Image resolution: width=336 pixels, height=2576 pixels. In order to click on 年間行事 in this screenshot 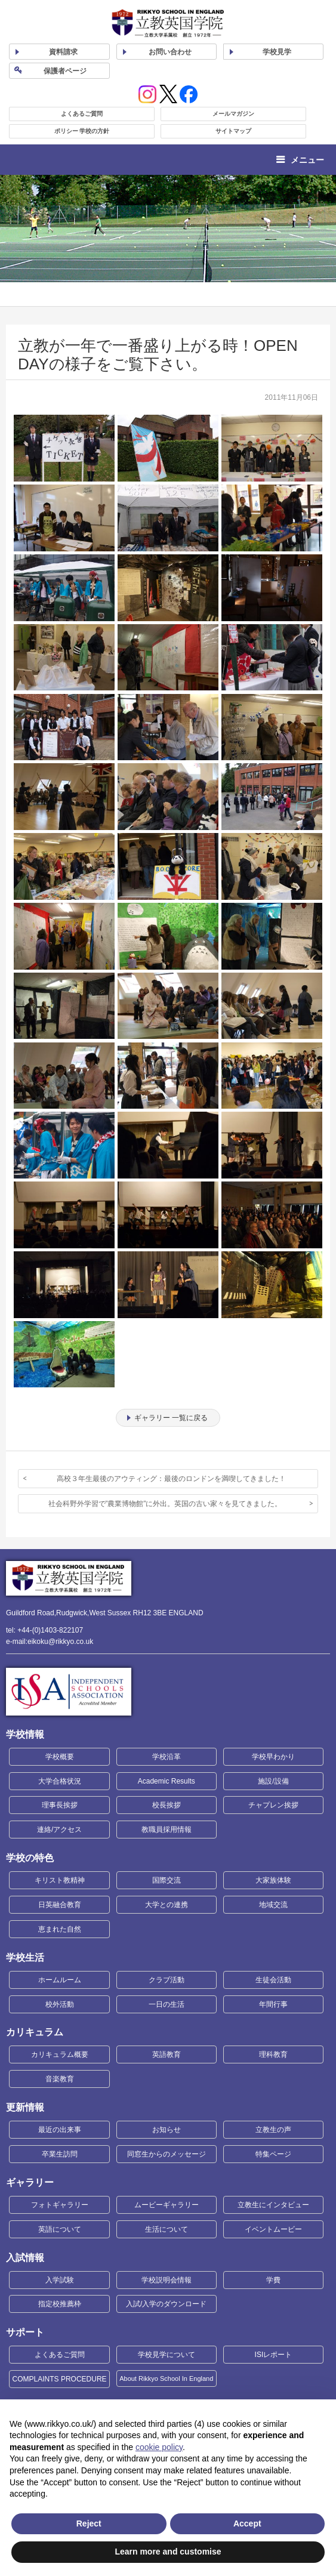, I will do `click(273, 2004)`.